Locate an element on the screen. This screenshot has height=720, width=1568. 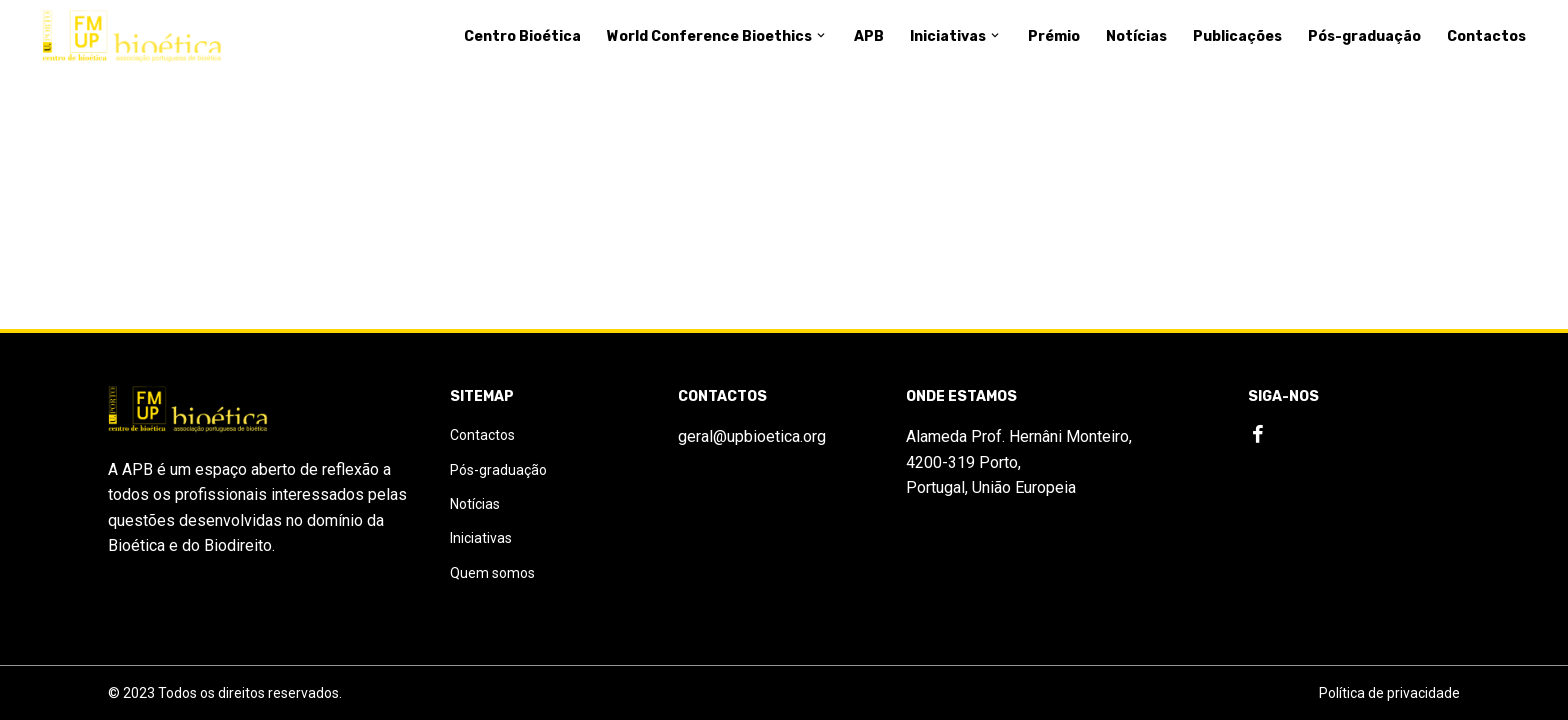
Iniciativas is located at coordinates (956, 36).